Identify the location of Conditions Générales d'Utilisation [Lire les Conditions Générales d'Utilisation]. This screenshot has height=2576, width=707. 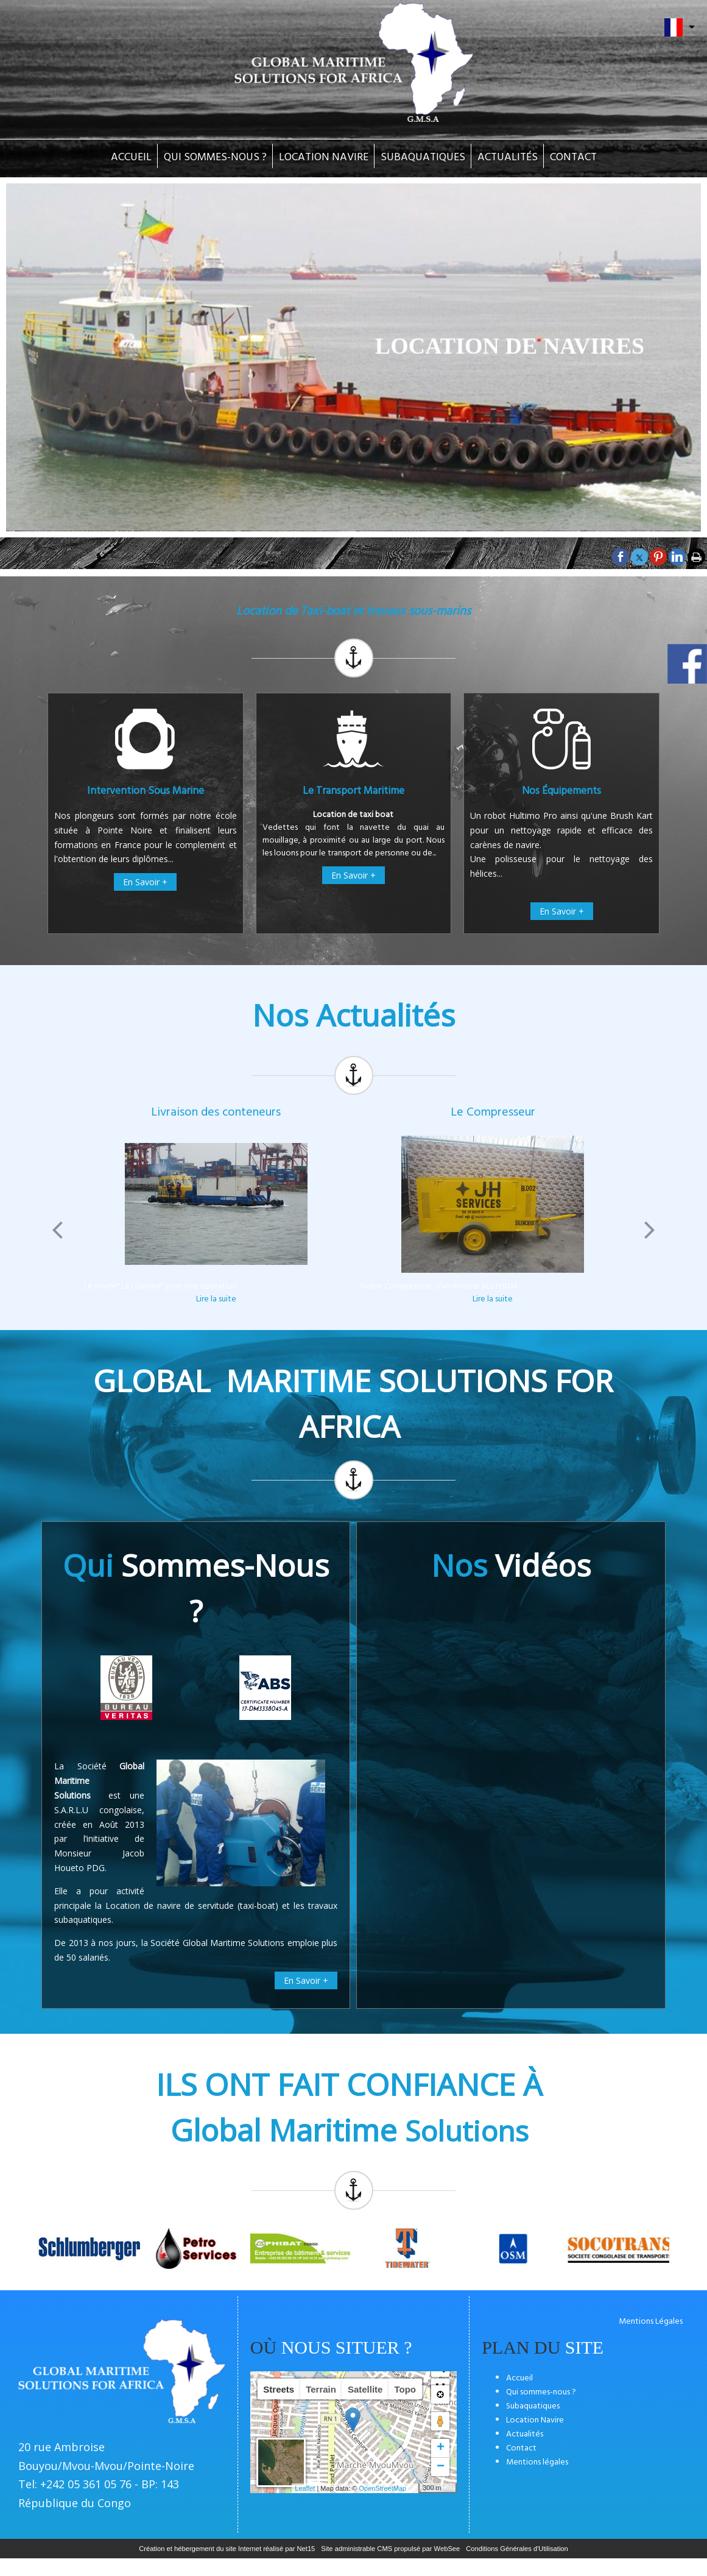
(517, 2548).